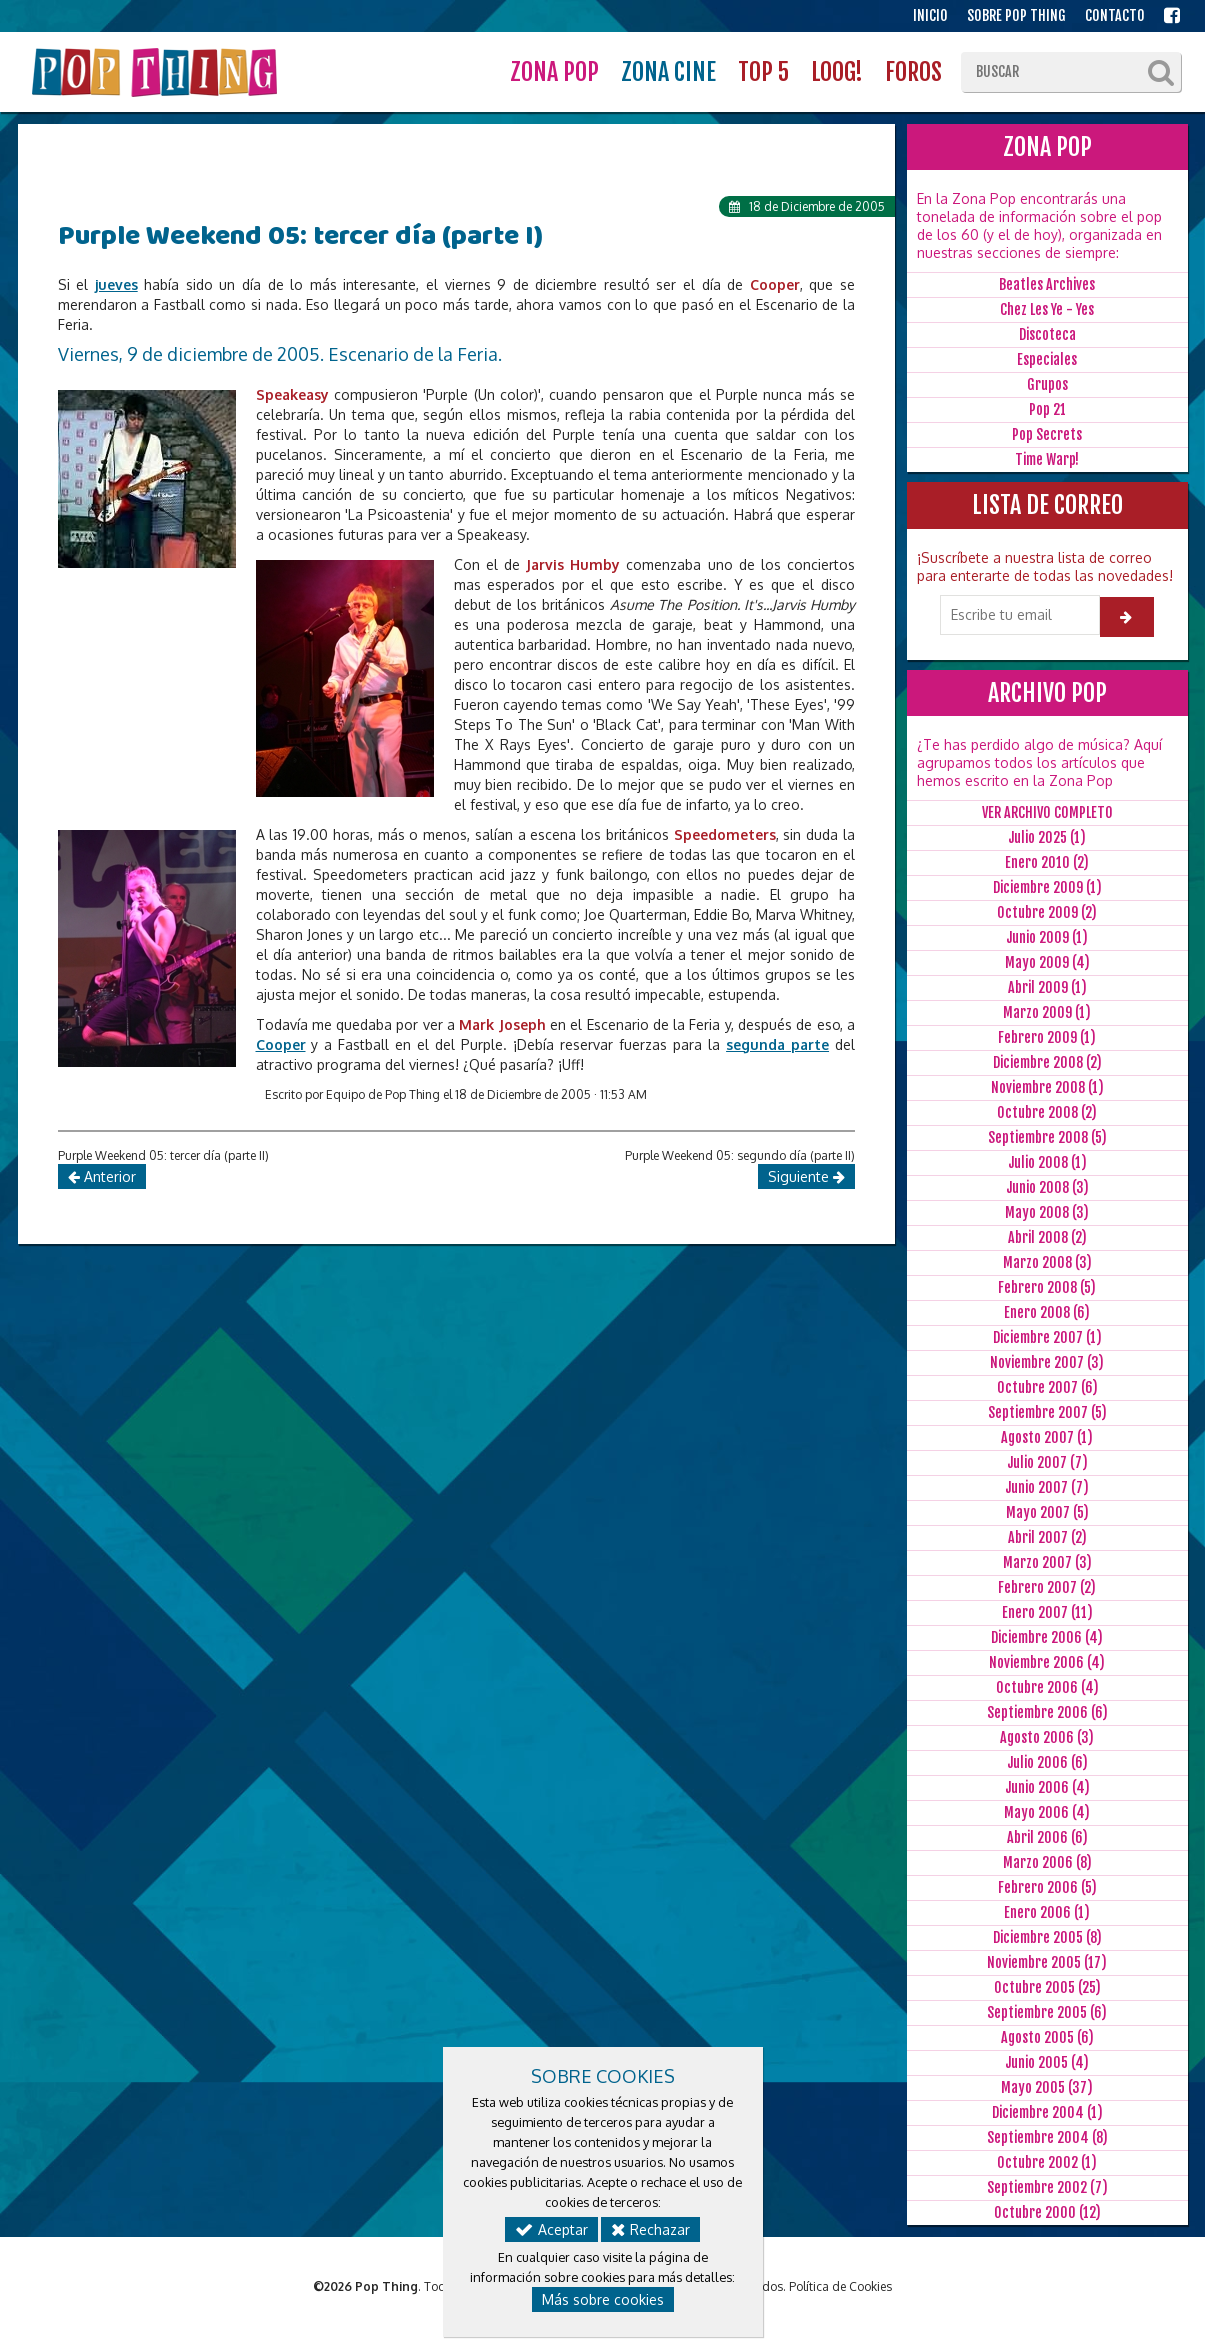 Image resolution: width=1205 pixels, height=2347 pixels. I want to click on Mayo 2008 (3), so click(1047, 1212).